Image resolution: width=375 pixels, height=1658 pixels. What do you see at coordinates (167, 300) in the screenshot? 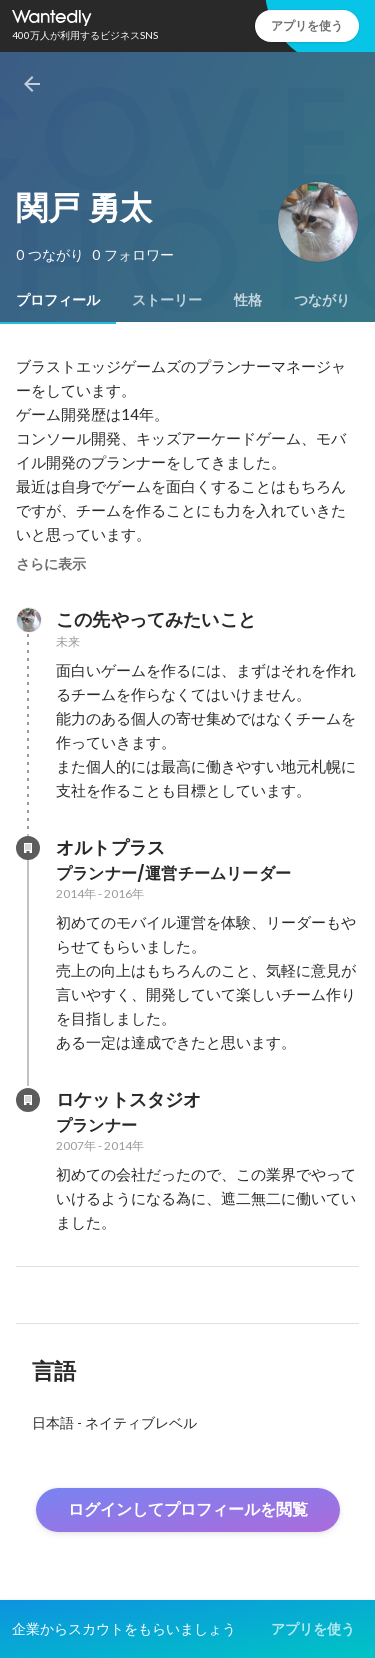
I see `ストーリー` at bounding box center [167, 300].